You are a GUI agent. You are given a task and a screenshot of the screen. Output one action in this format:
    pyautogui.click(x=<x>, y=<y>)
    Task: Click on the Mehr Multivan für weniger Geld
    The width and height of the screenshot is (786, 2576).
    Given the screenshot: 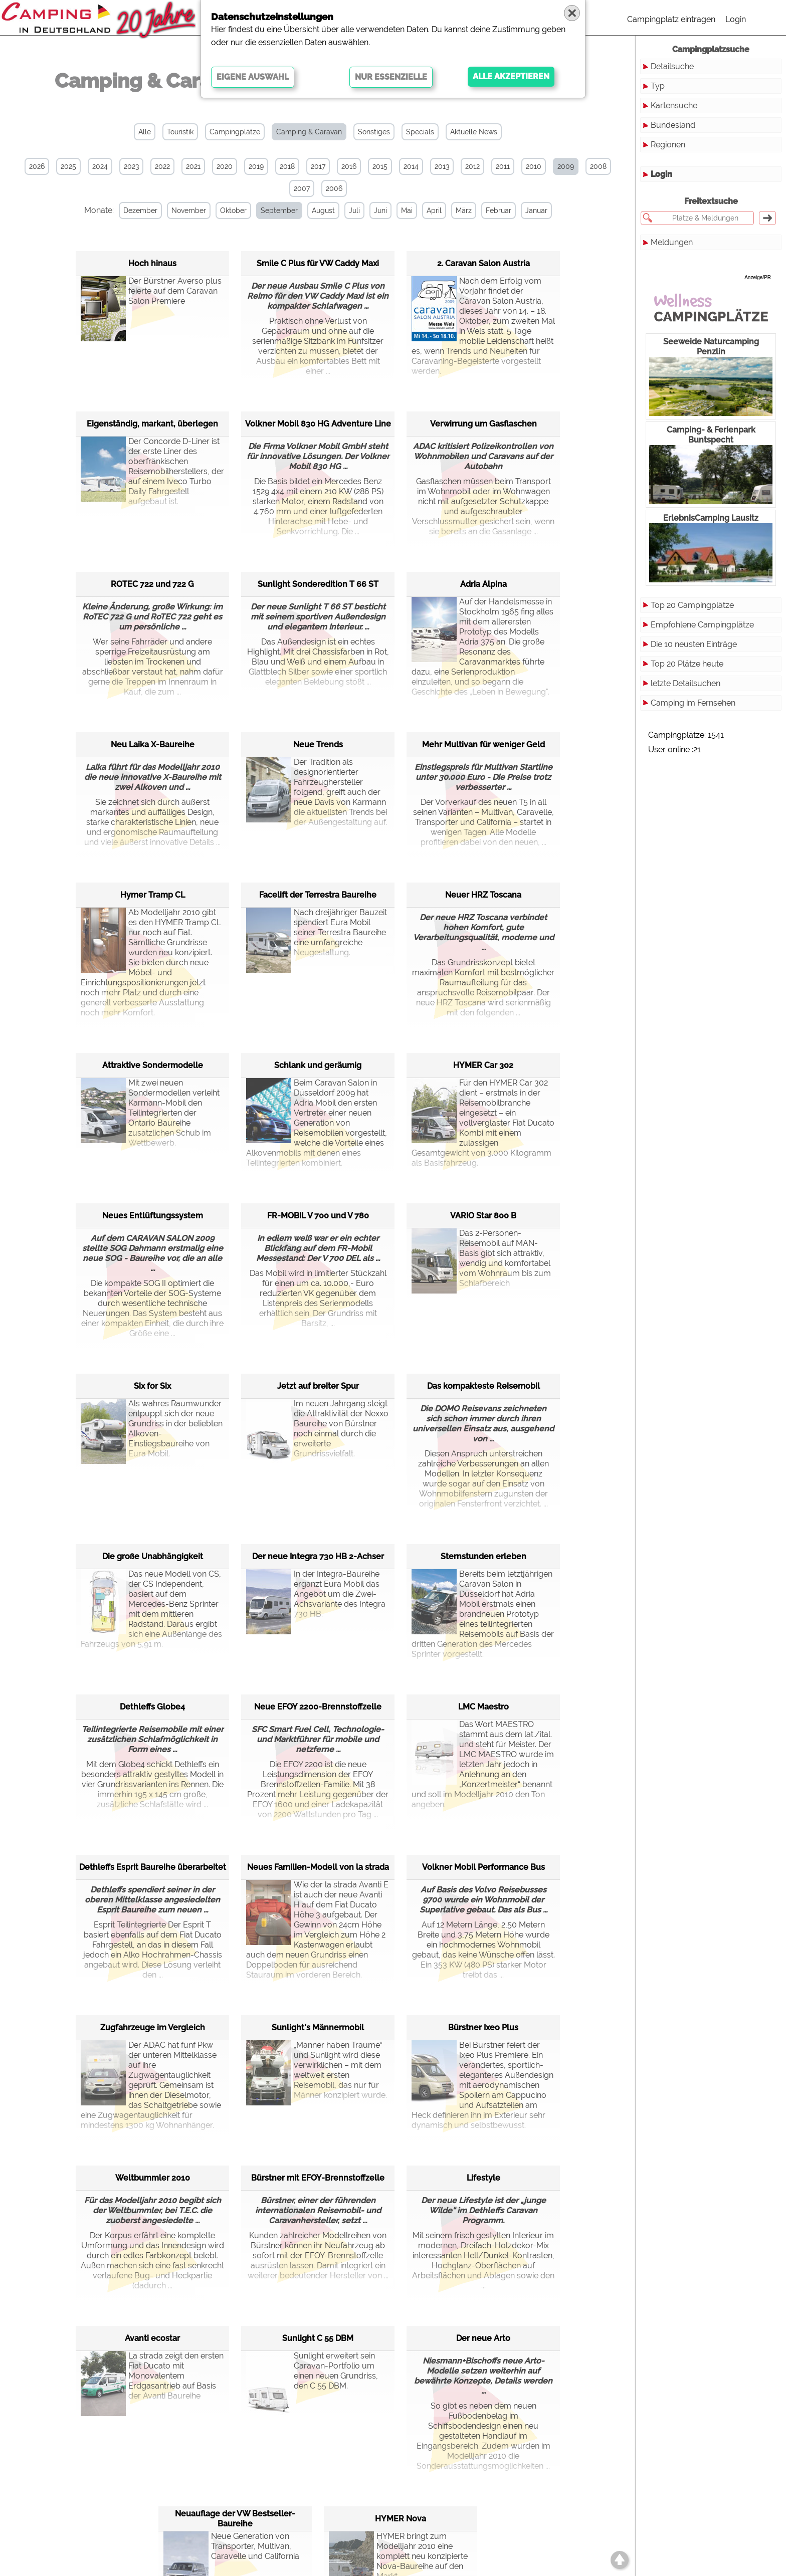 What is the action you would take?
    pyautogui.click(x=483, y=744)
    